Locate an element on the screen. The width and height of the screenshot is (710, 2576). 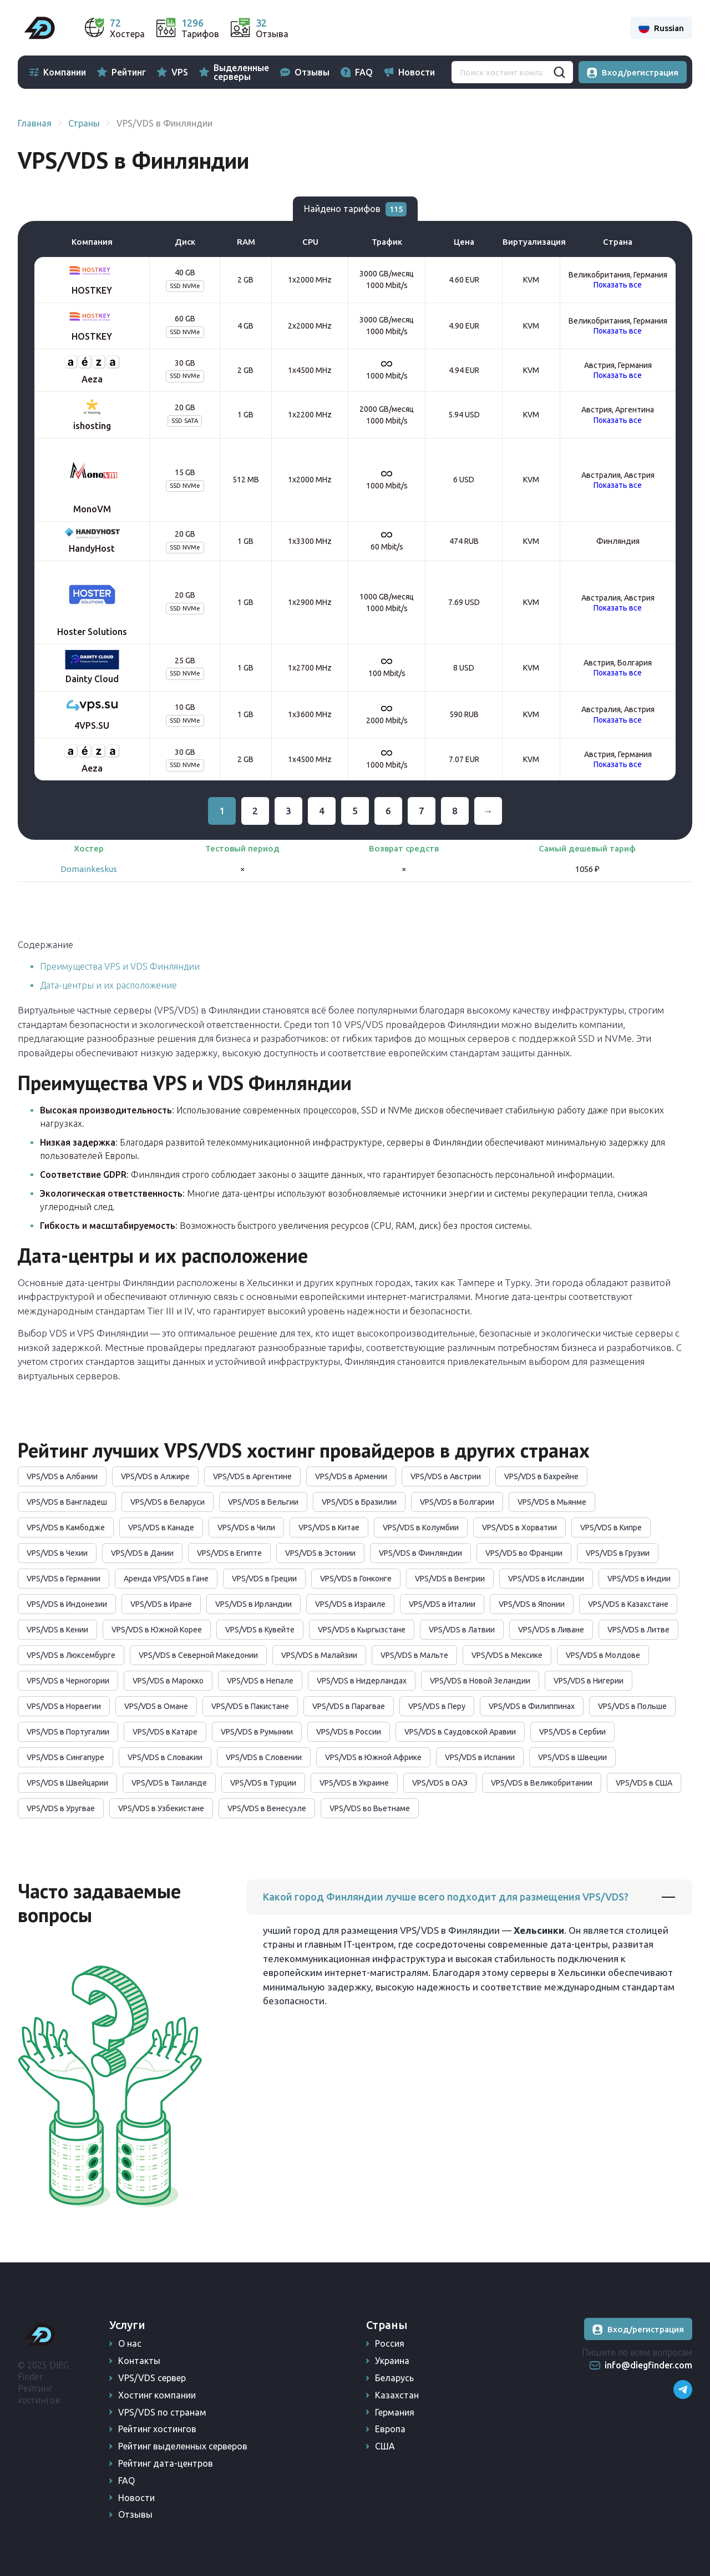
VPS/VDS во Вьетнаме is located at coordinates (369, 1808).